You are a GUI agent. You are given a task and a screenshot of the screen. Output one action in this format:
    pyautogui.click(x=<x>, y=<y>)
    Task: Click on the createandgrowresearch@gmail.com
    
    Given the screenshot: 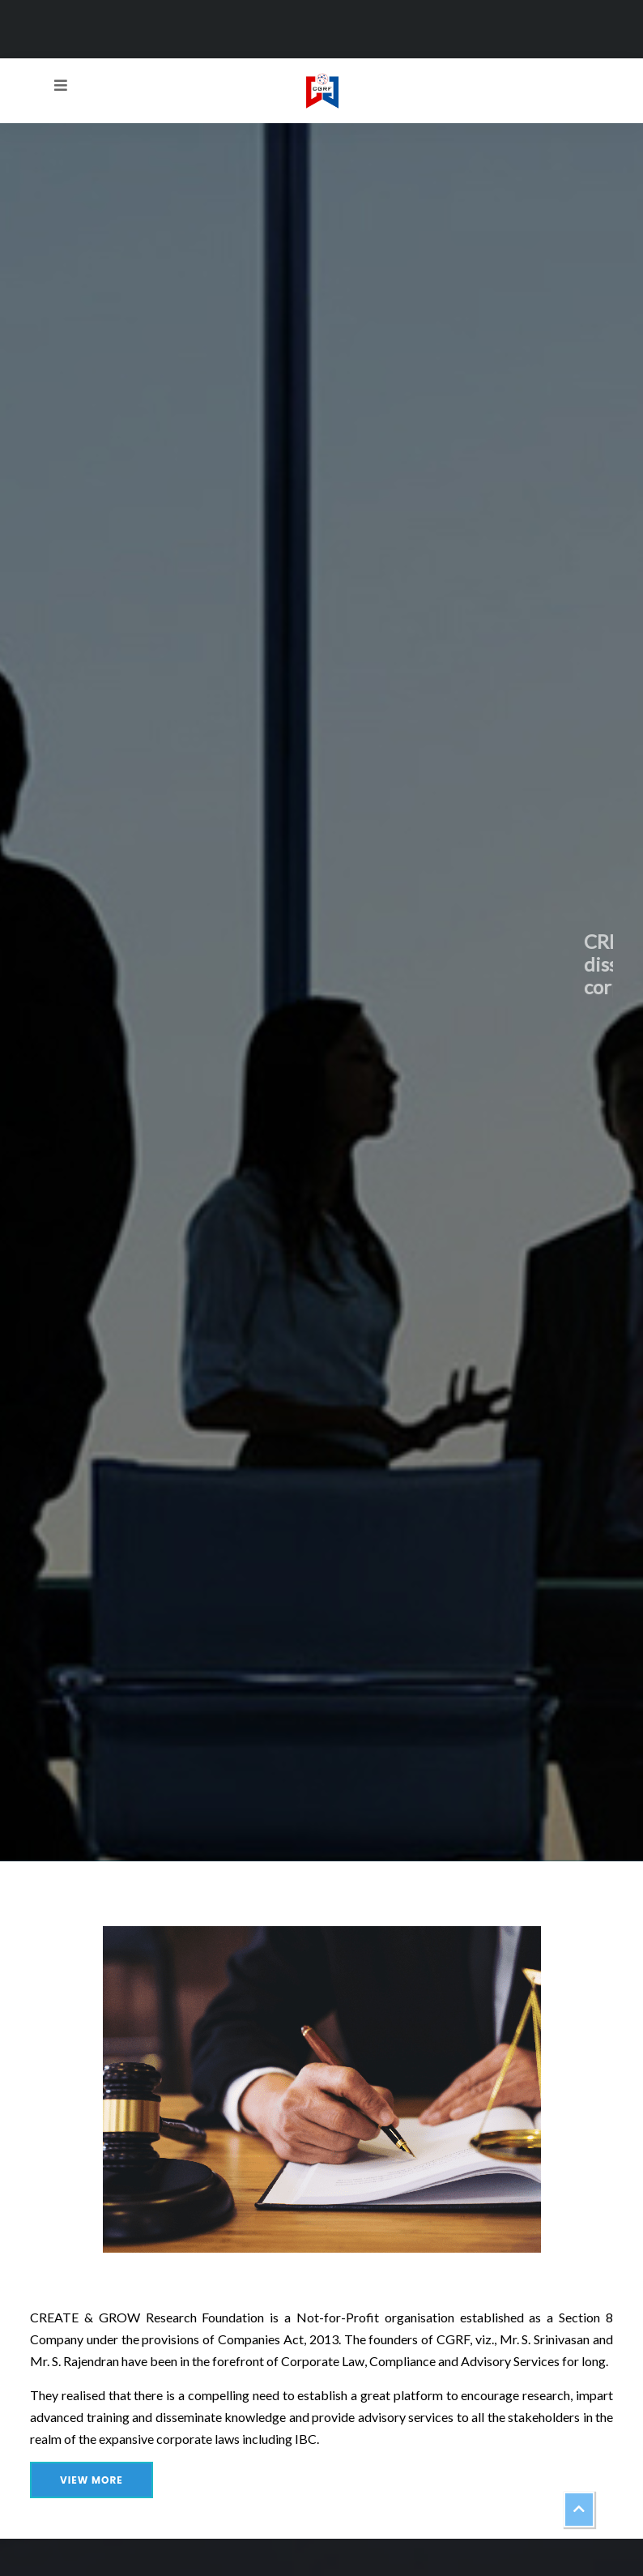 What is the action you would take?
    pyautogui.click(x=377, y=18)
    